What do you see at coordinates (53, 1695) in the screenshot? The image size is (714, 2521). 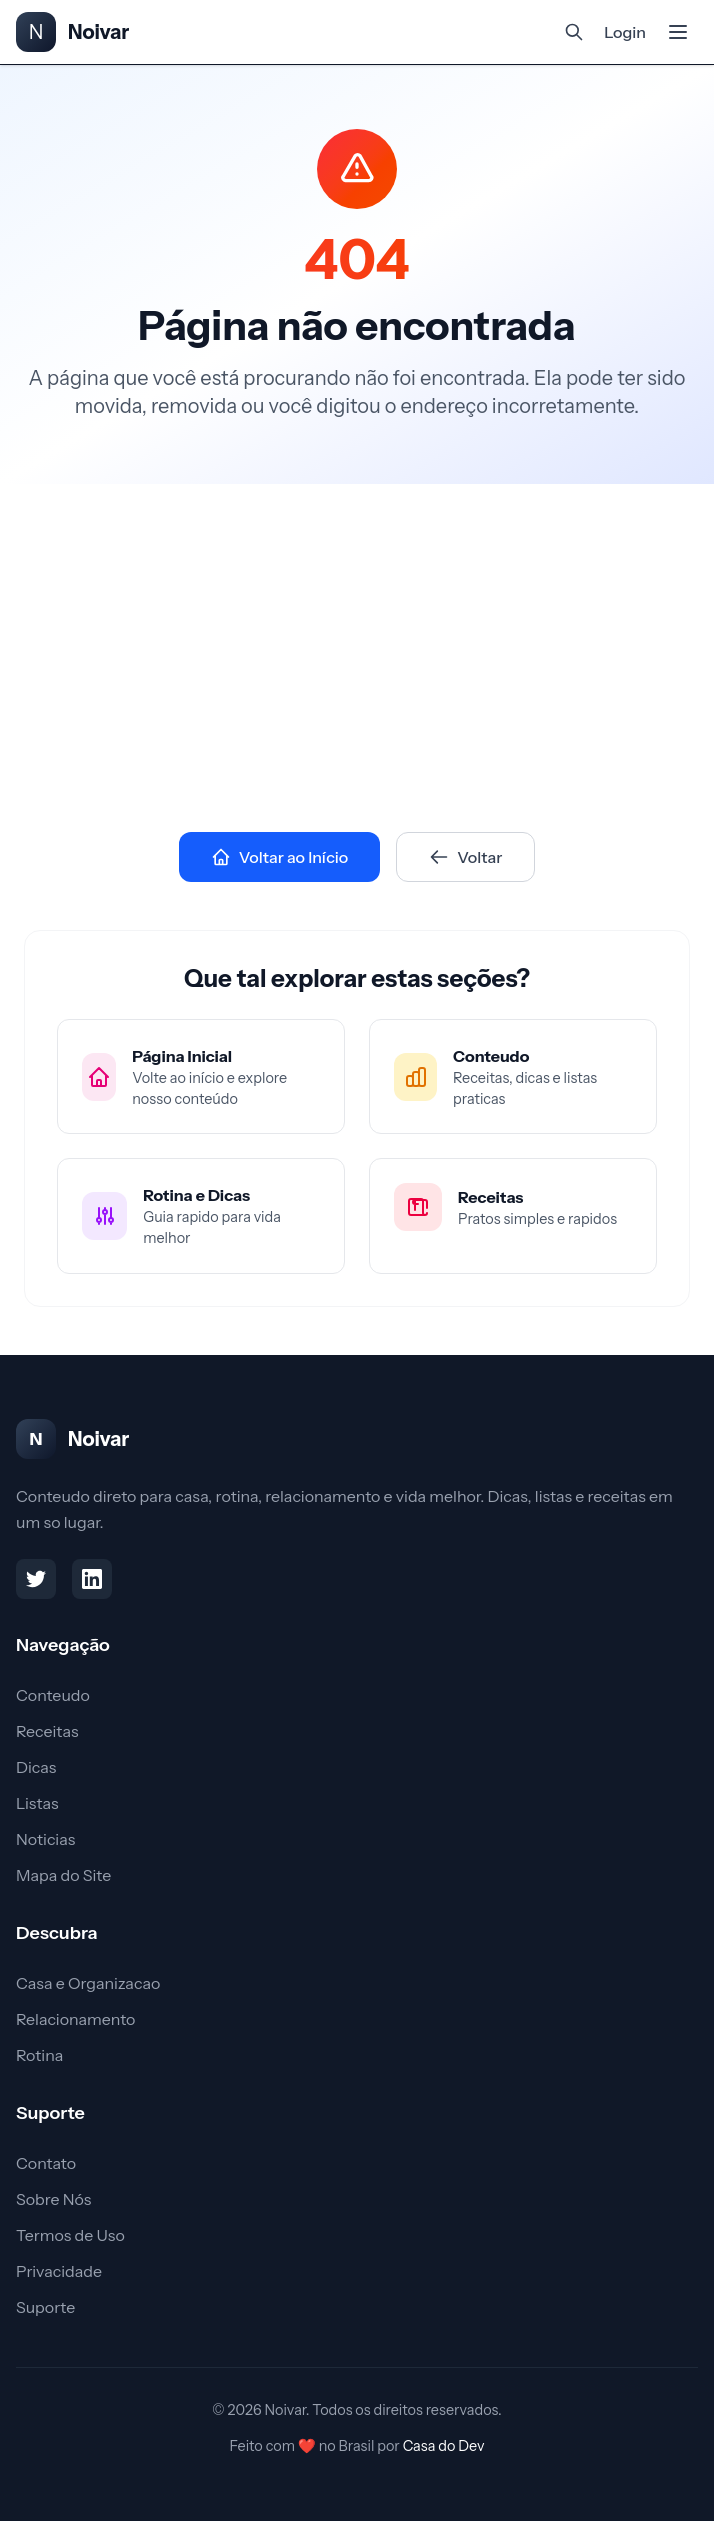 I see `Conteudo` at bounding box center [53, 1695].